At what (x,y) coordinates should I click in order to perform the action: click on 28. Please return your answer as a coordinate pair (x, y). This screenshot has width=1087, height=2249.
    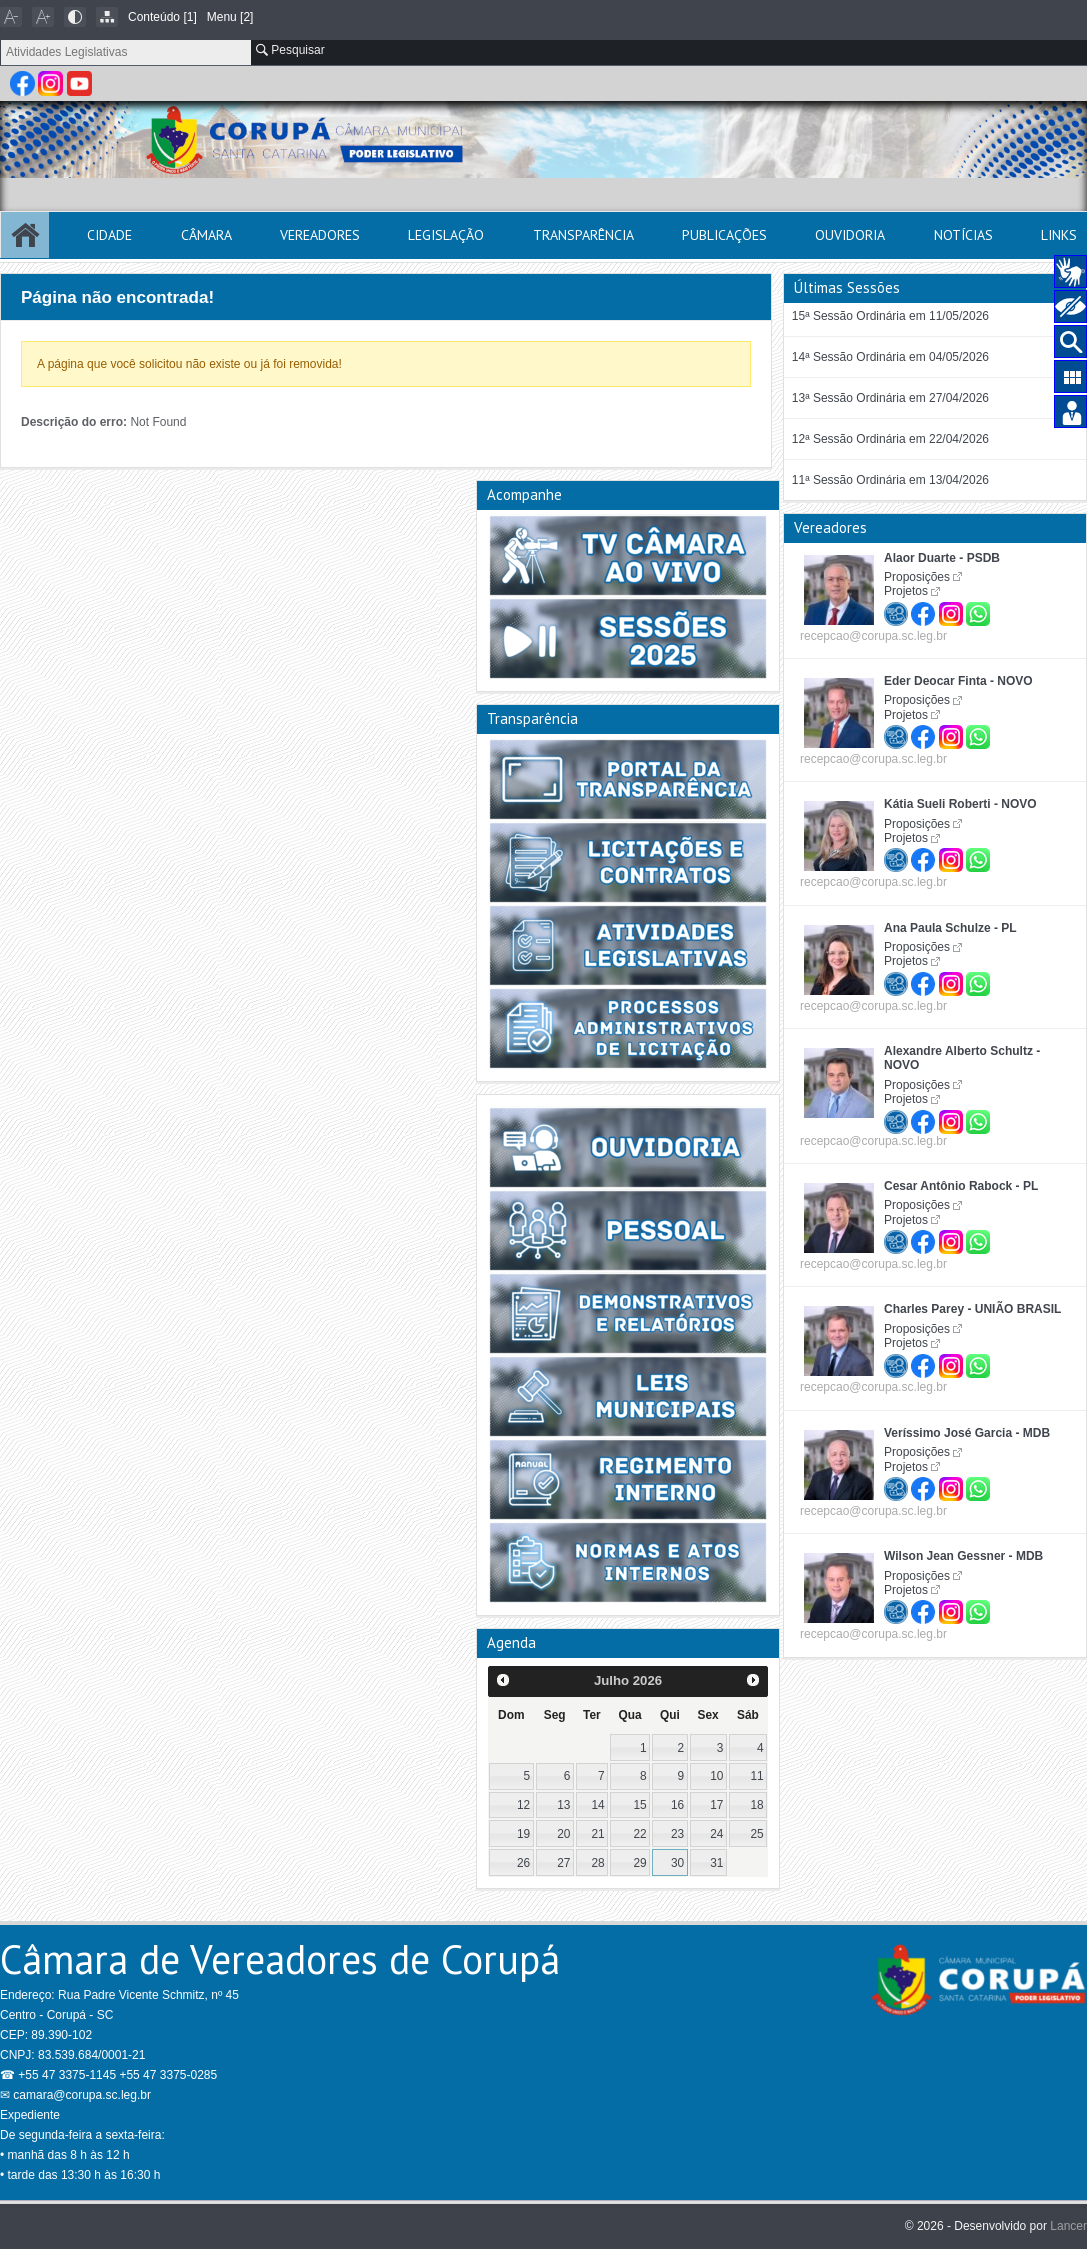
    Looking at the image, I should click on (597, 1863).